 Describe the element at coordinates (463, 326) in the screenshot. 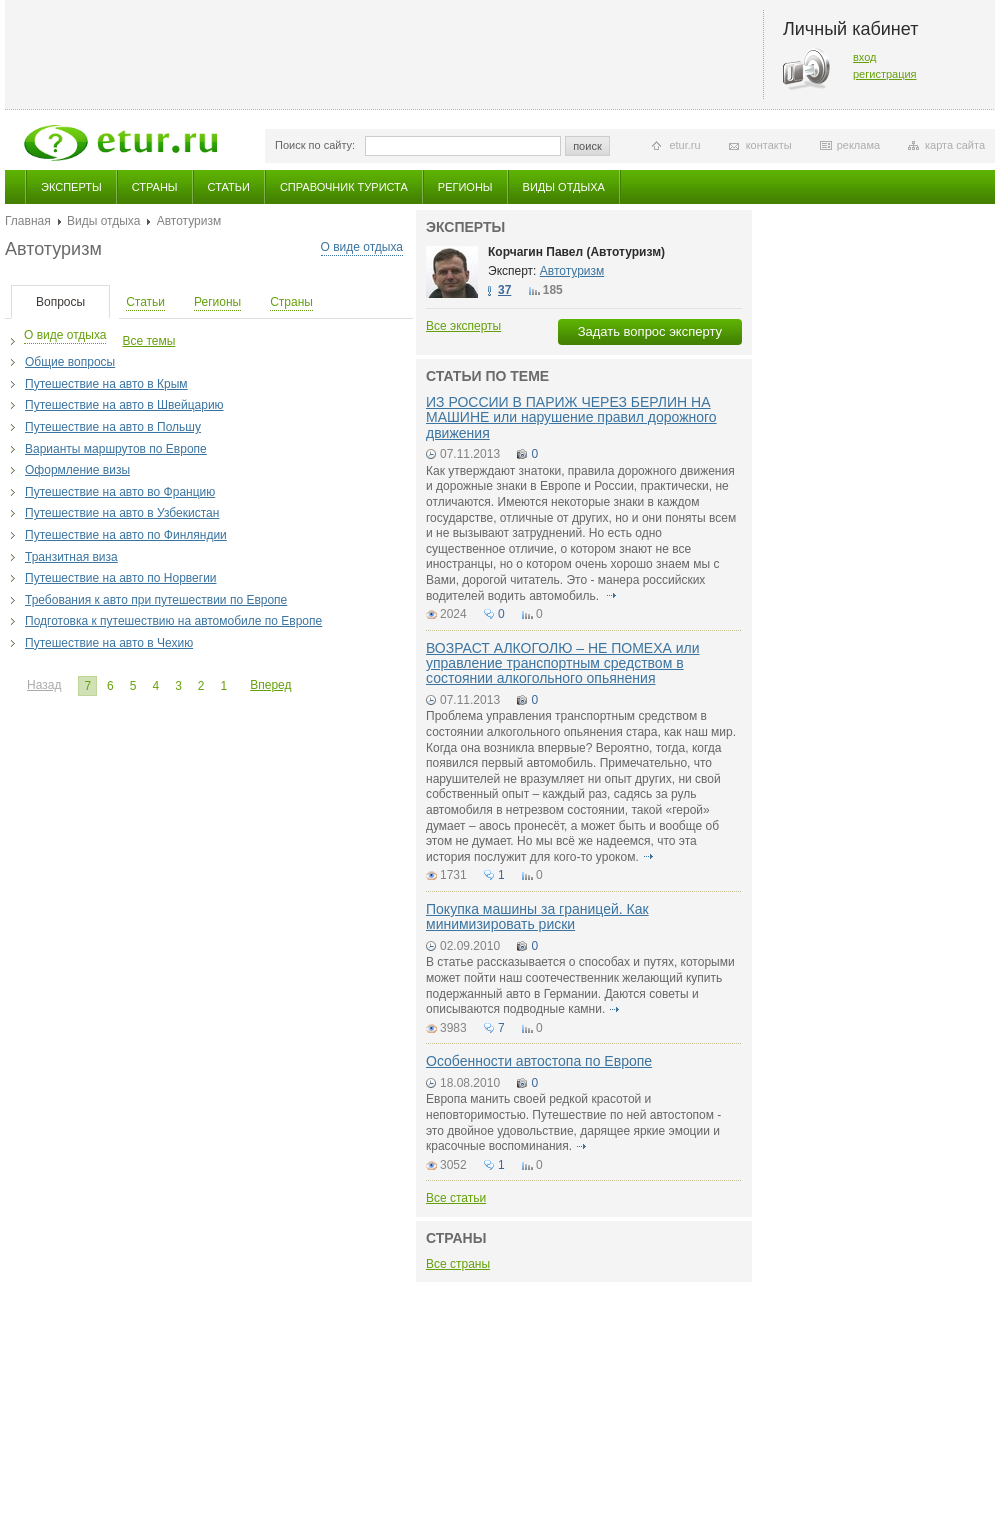

I see `Все эксперты` at that location.